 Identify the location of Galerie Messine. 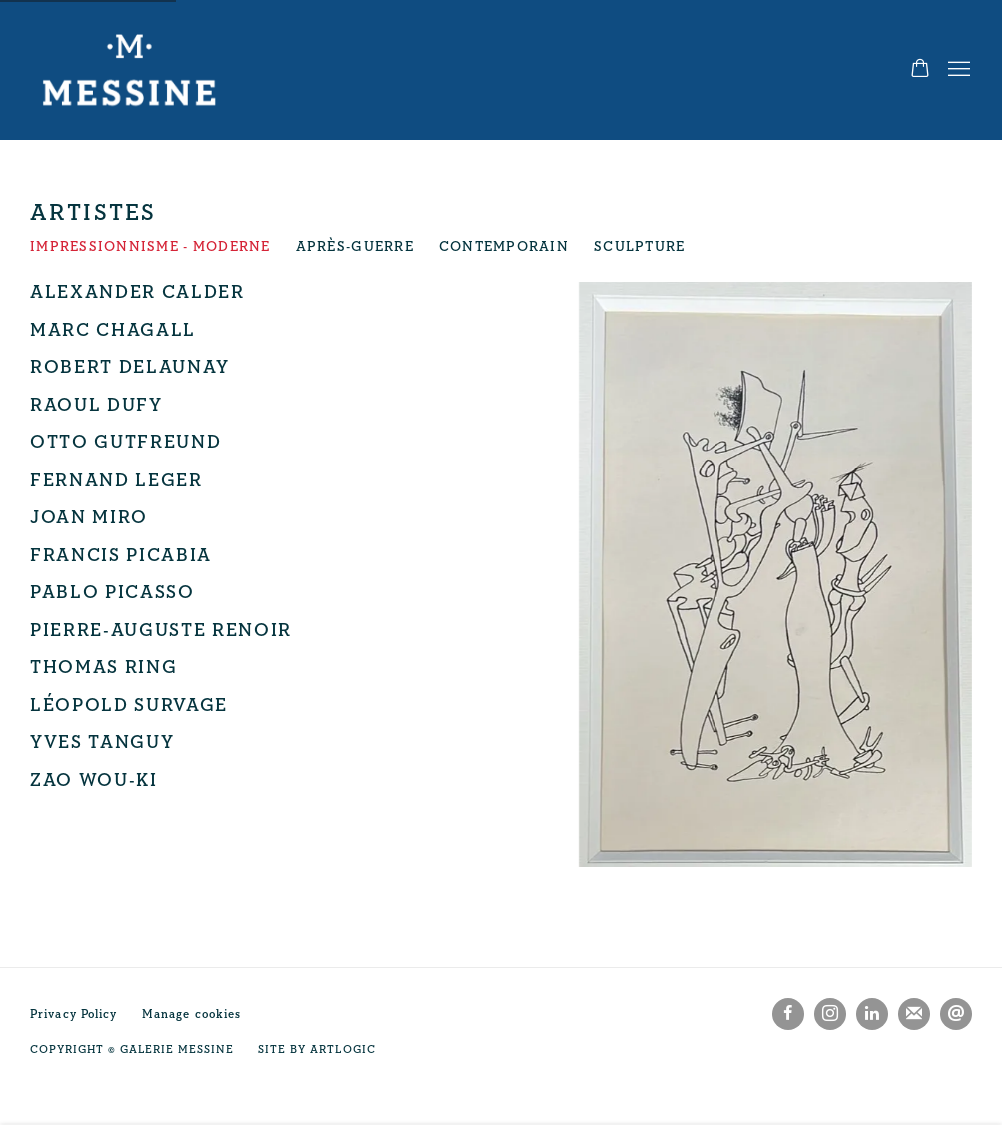
(130, 70).